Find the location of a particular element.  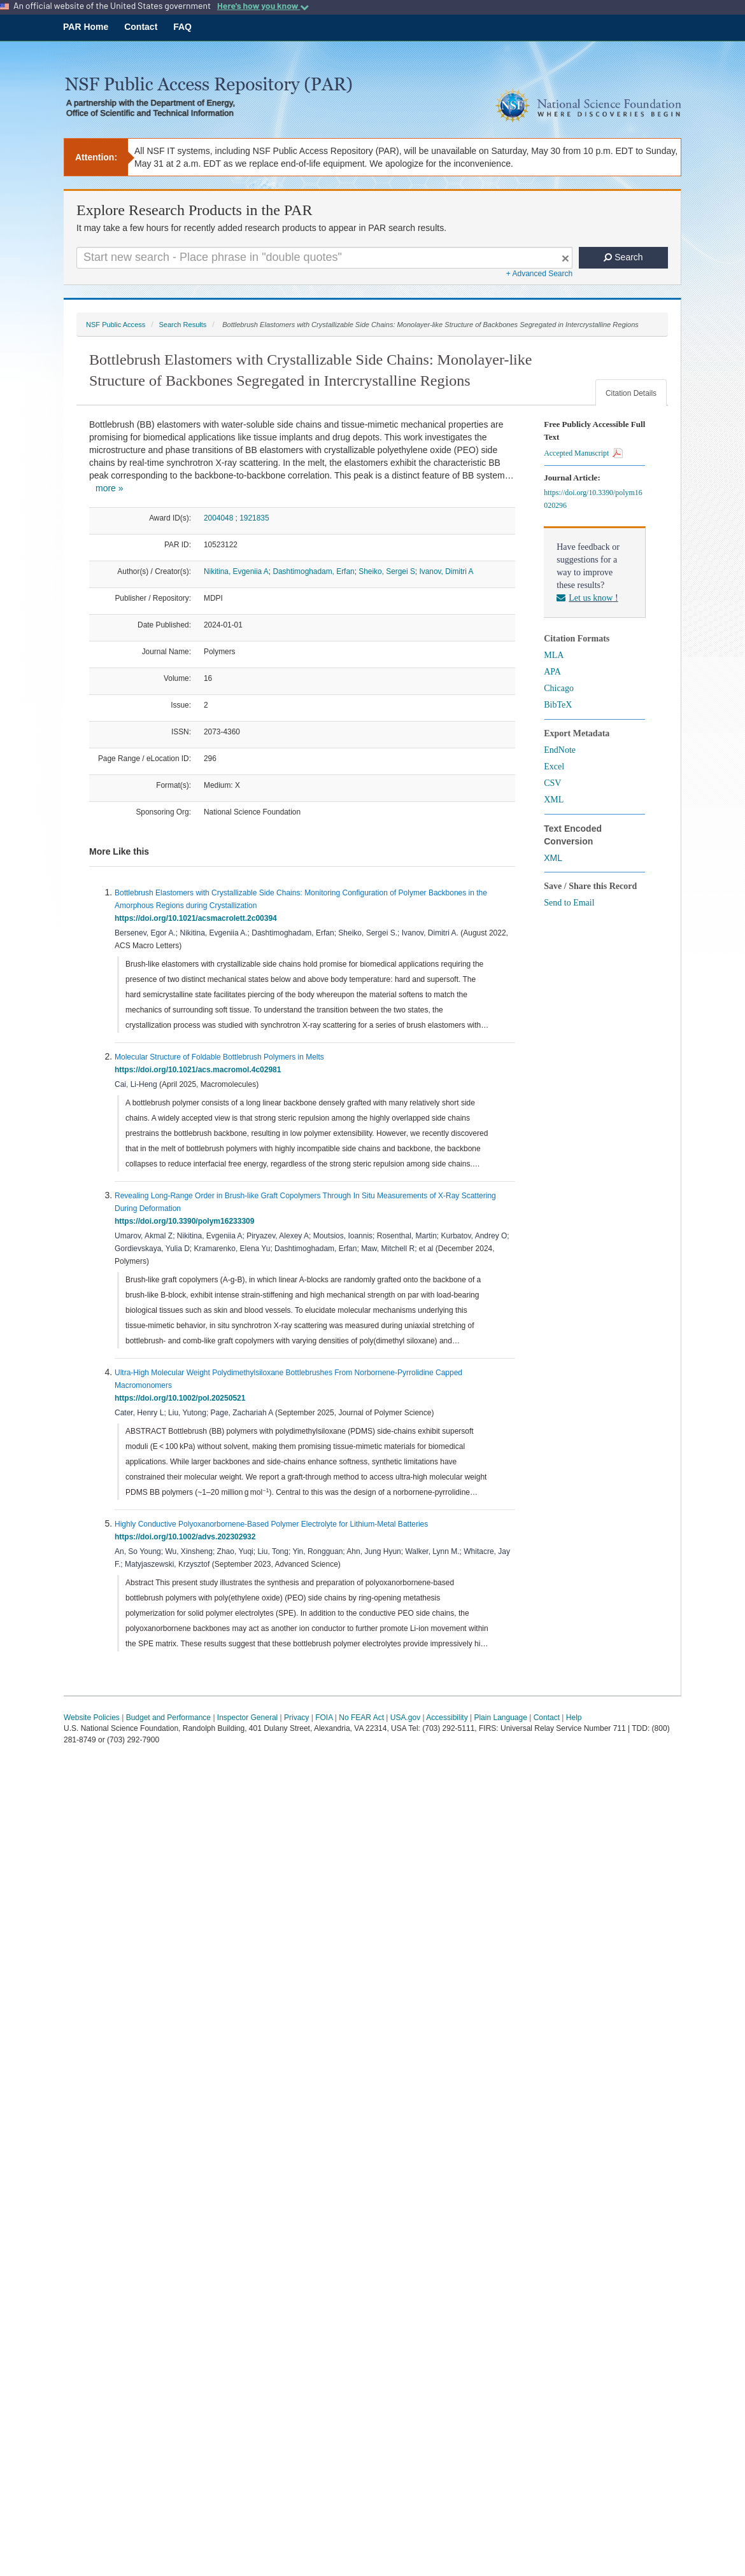

2004048 is located at coordinates (218, 518).